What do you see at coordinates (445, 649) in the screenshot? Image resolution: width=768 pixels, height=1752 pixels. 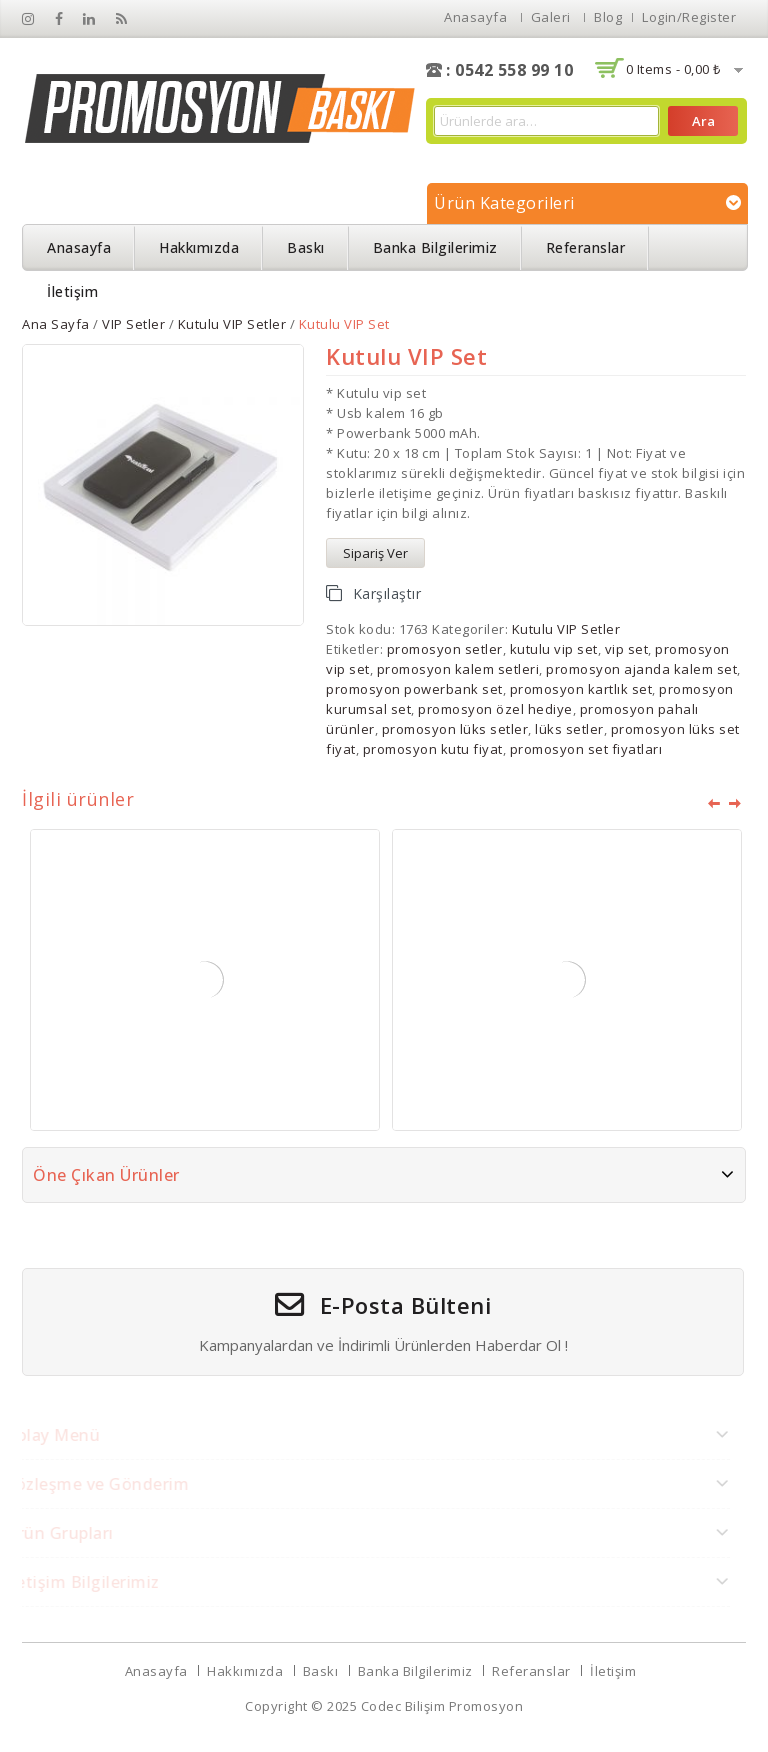 I see `promosyon setler` at bounding box center [445, 649].